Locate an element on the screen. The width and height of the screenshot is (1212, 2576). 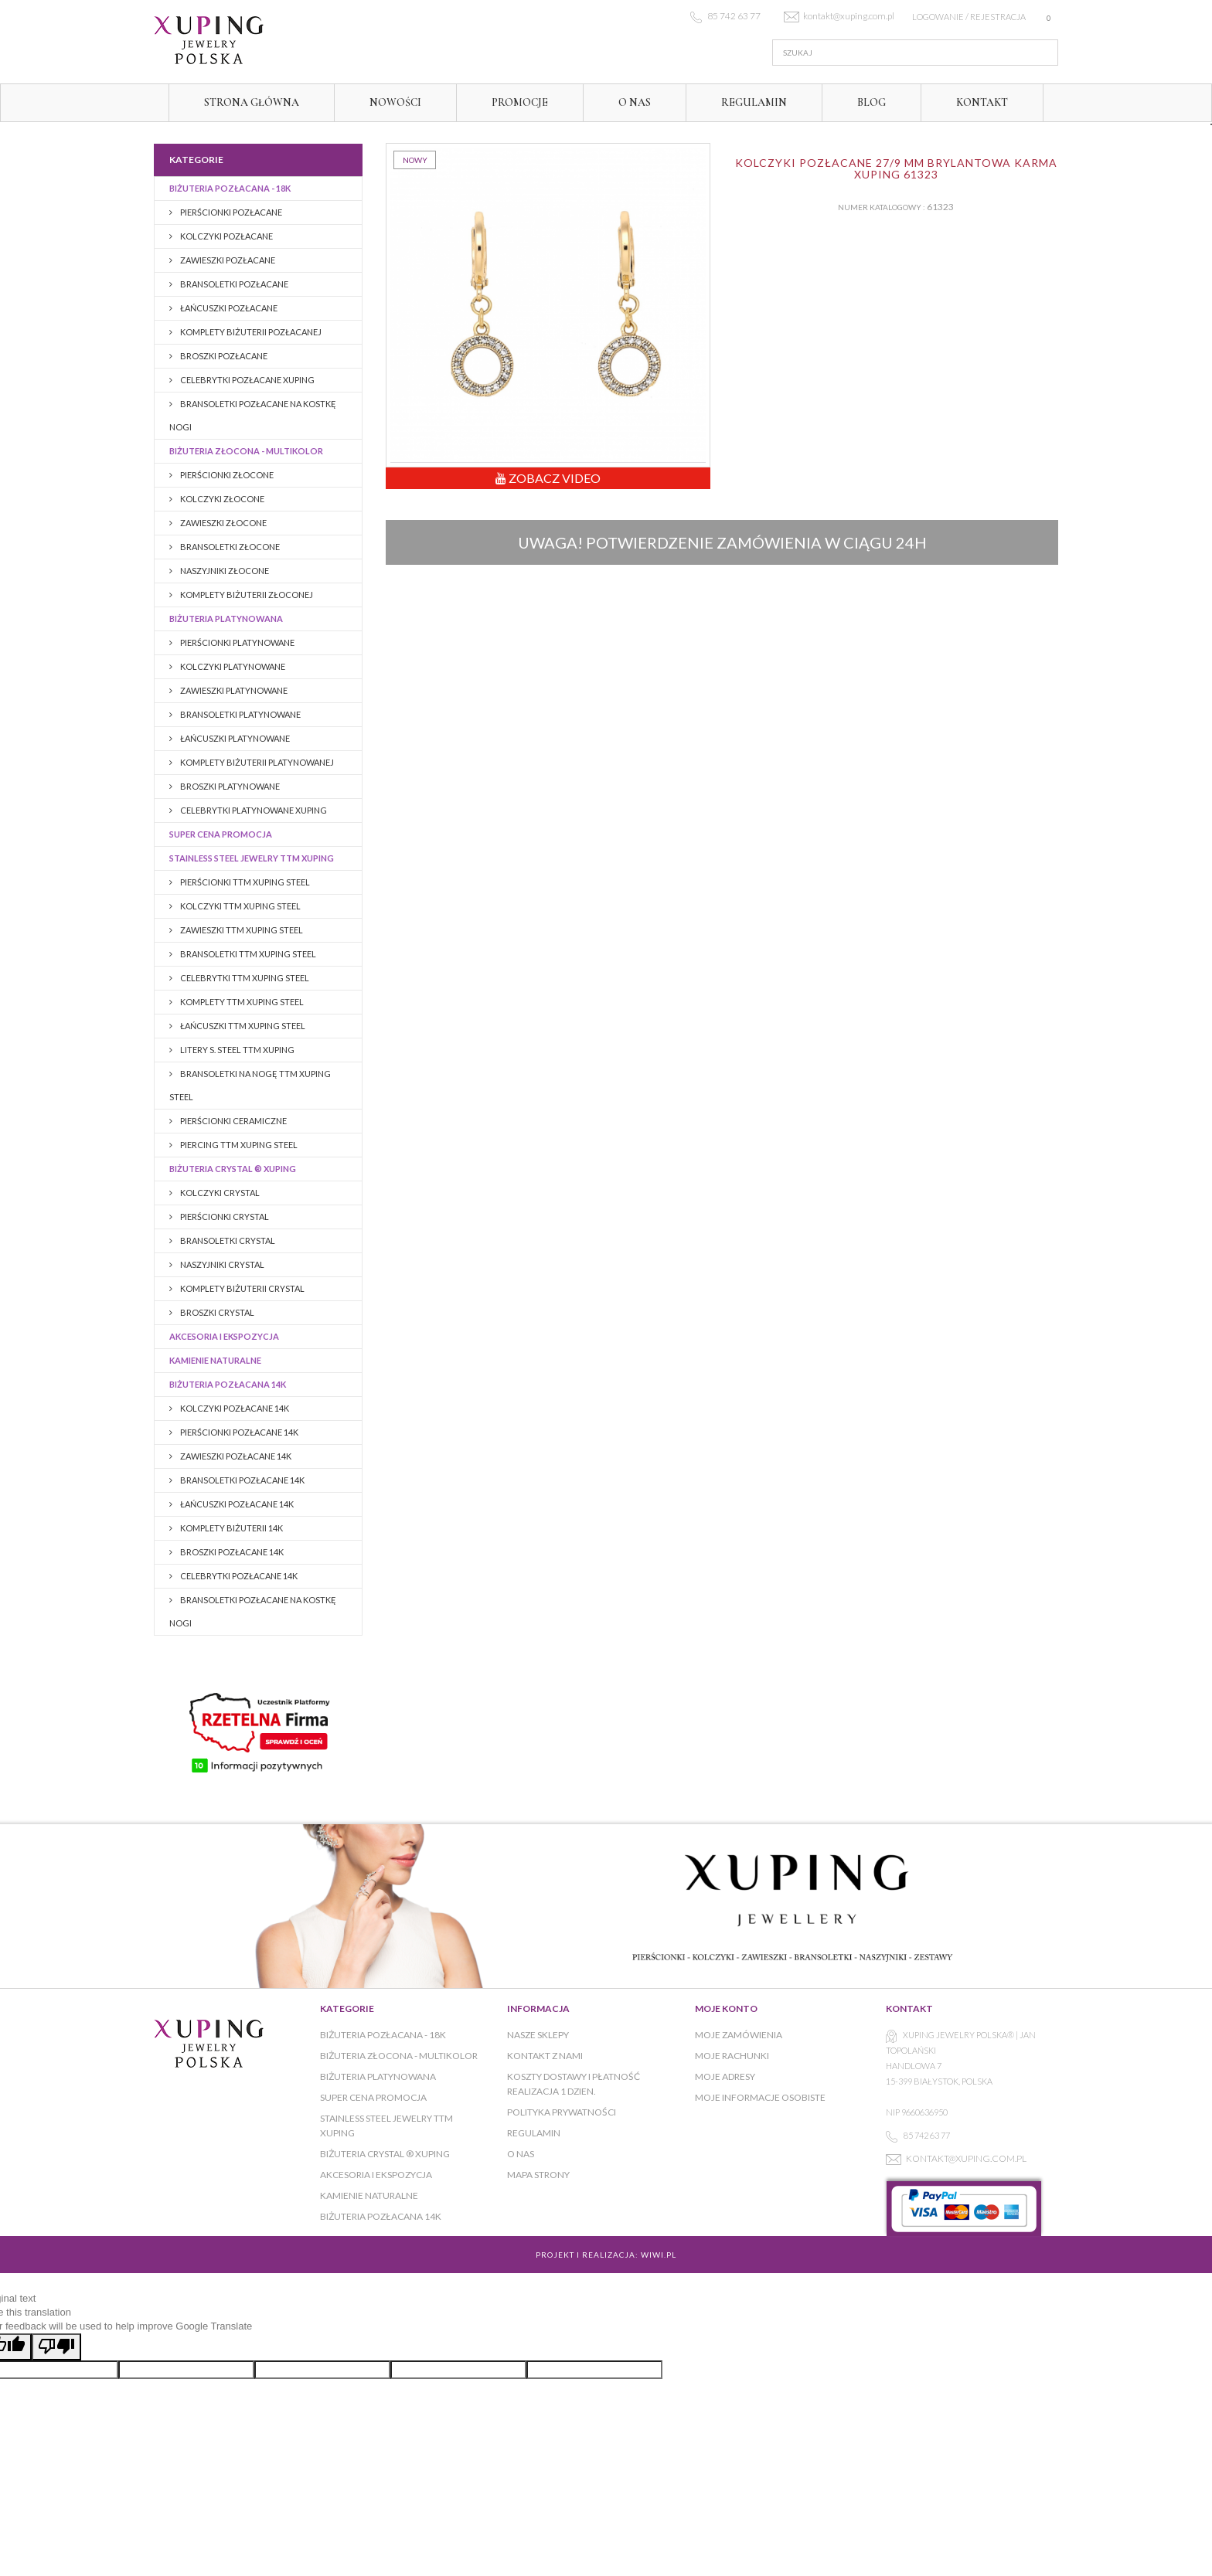
Logowanie / rejestracja is located at coordinates (969, 17).